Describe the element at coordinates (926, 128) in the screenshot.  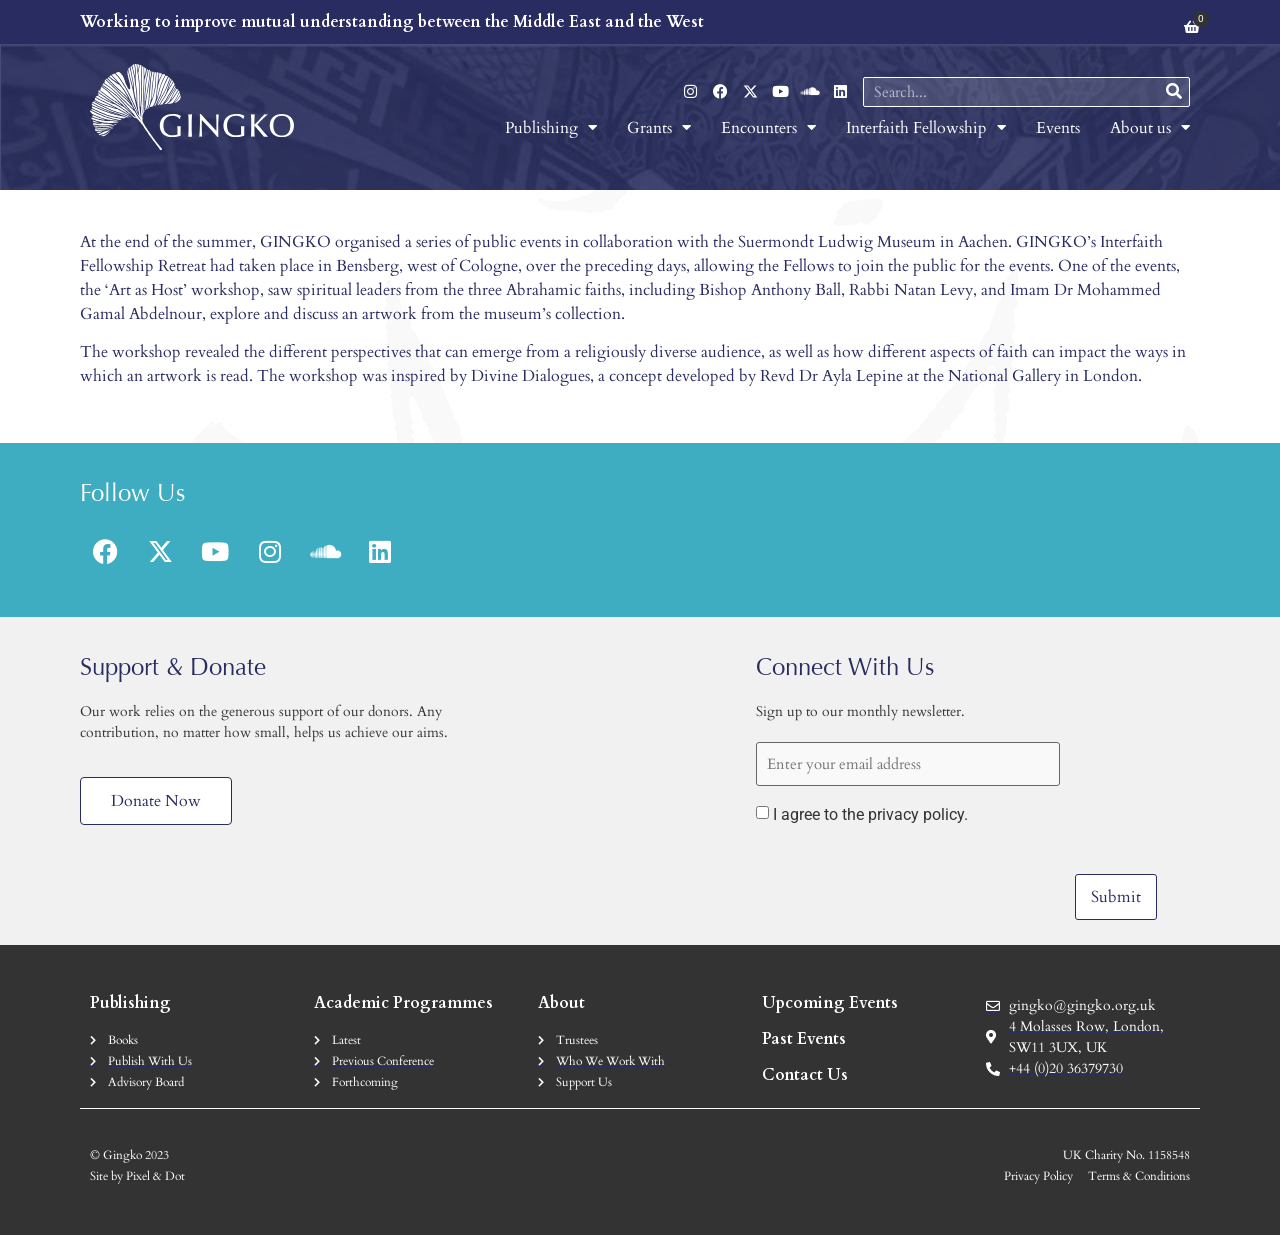
I see `Interfaith Fellowship [menuitem]` at that location.